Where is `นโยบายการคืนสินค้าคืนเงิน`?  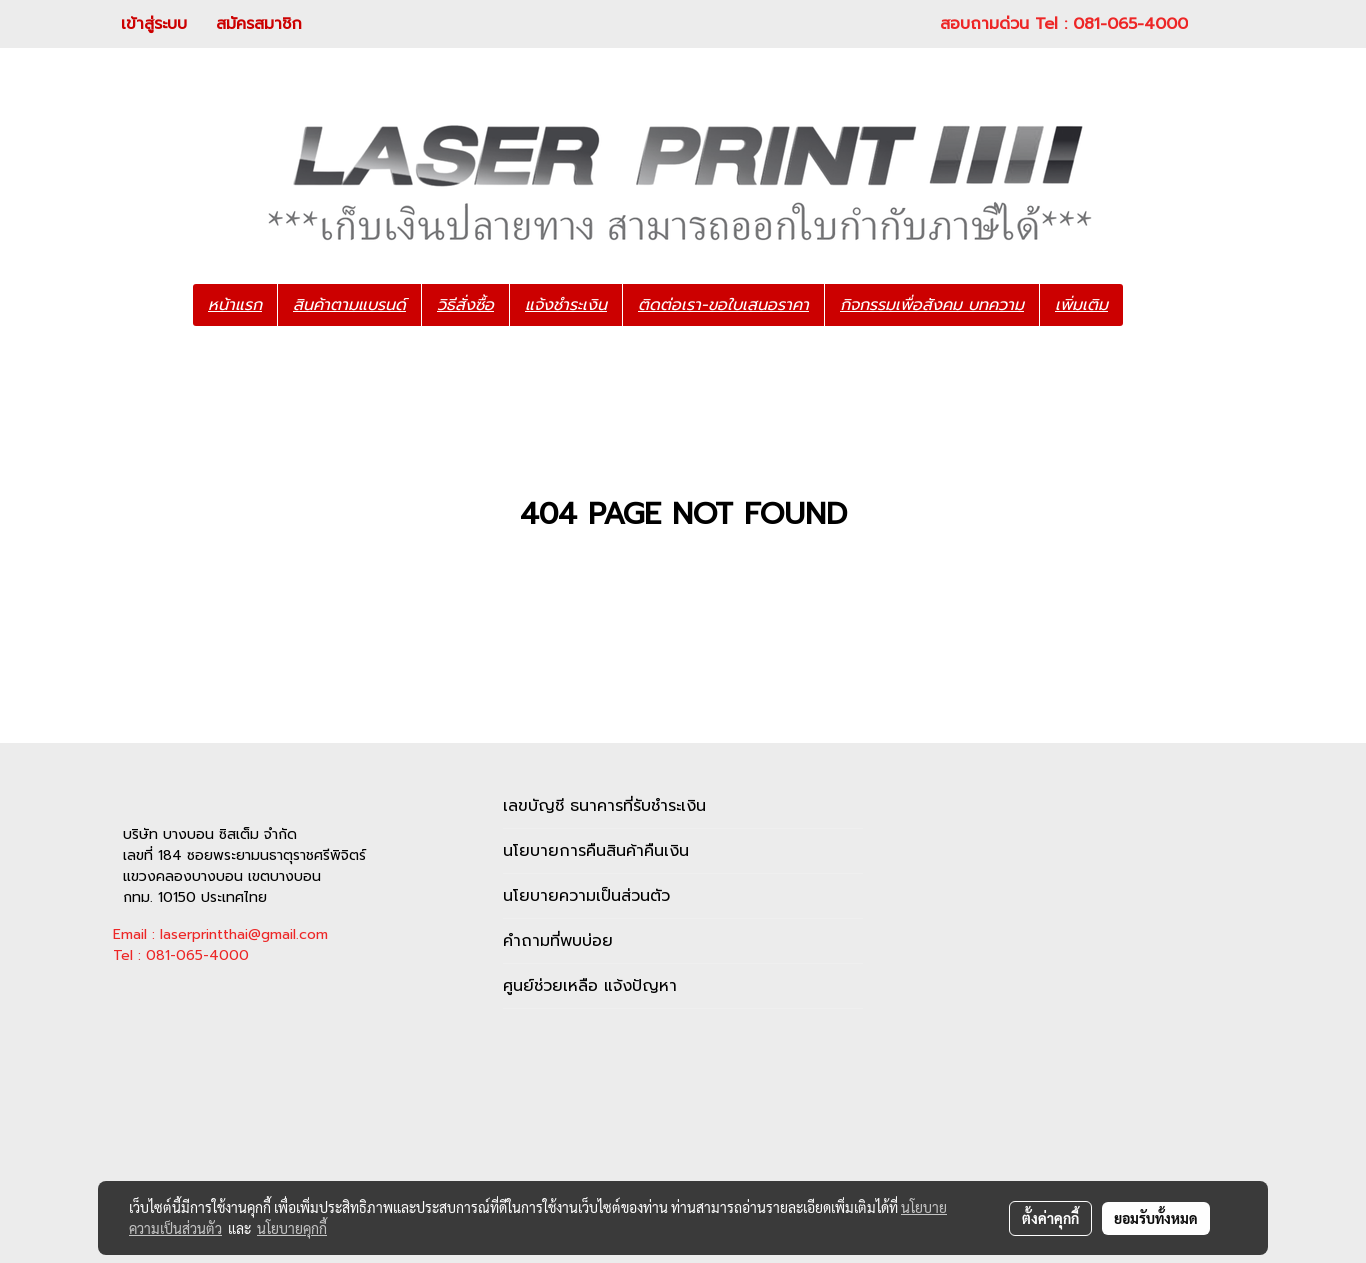 นโยบายการคืนสินค้าคืนเงิน is located at coordinates (596, 851).